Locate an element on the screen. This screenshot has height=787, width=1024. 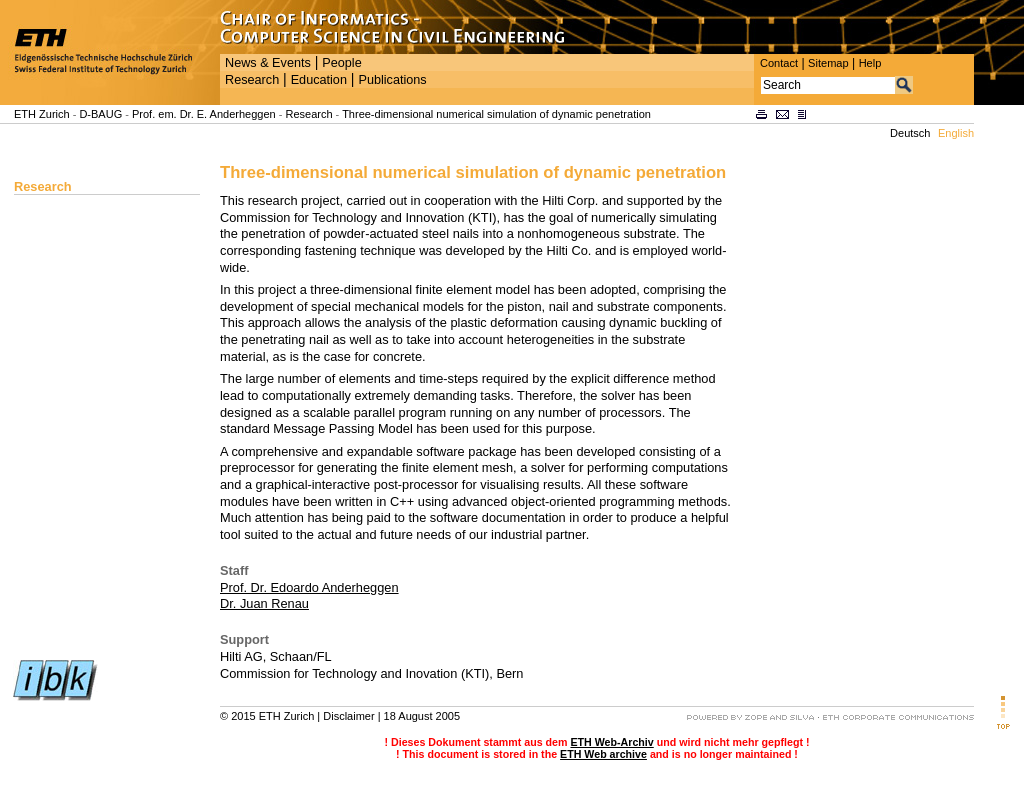
ETH Zurich is located at coordinates (42, 114).